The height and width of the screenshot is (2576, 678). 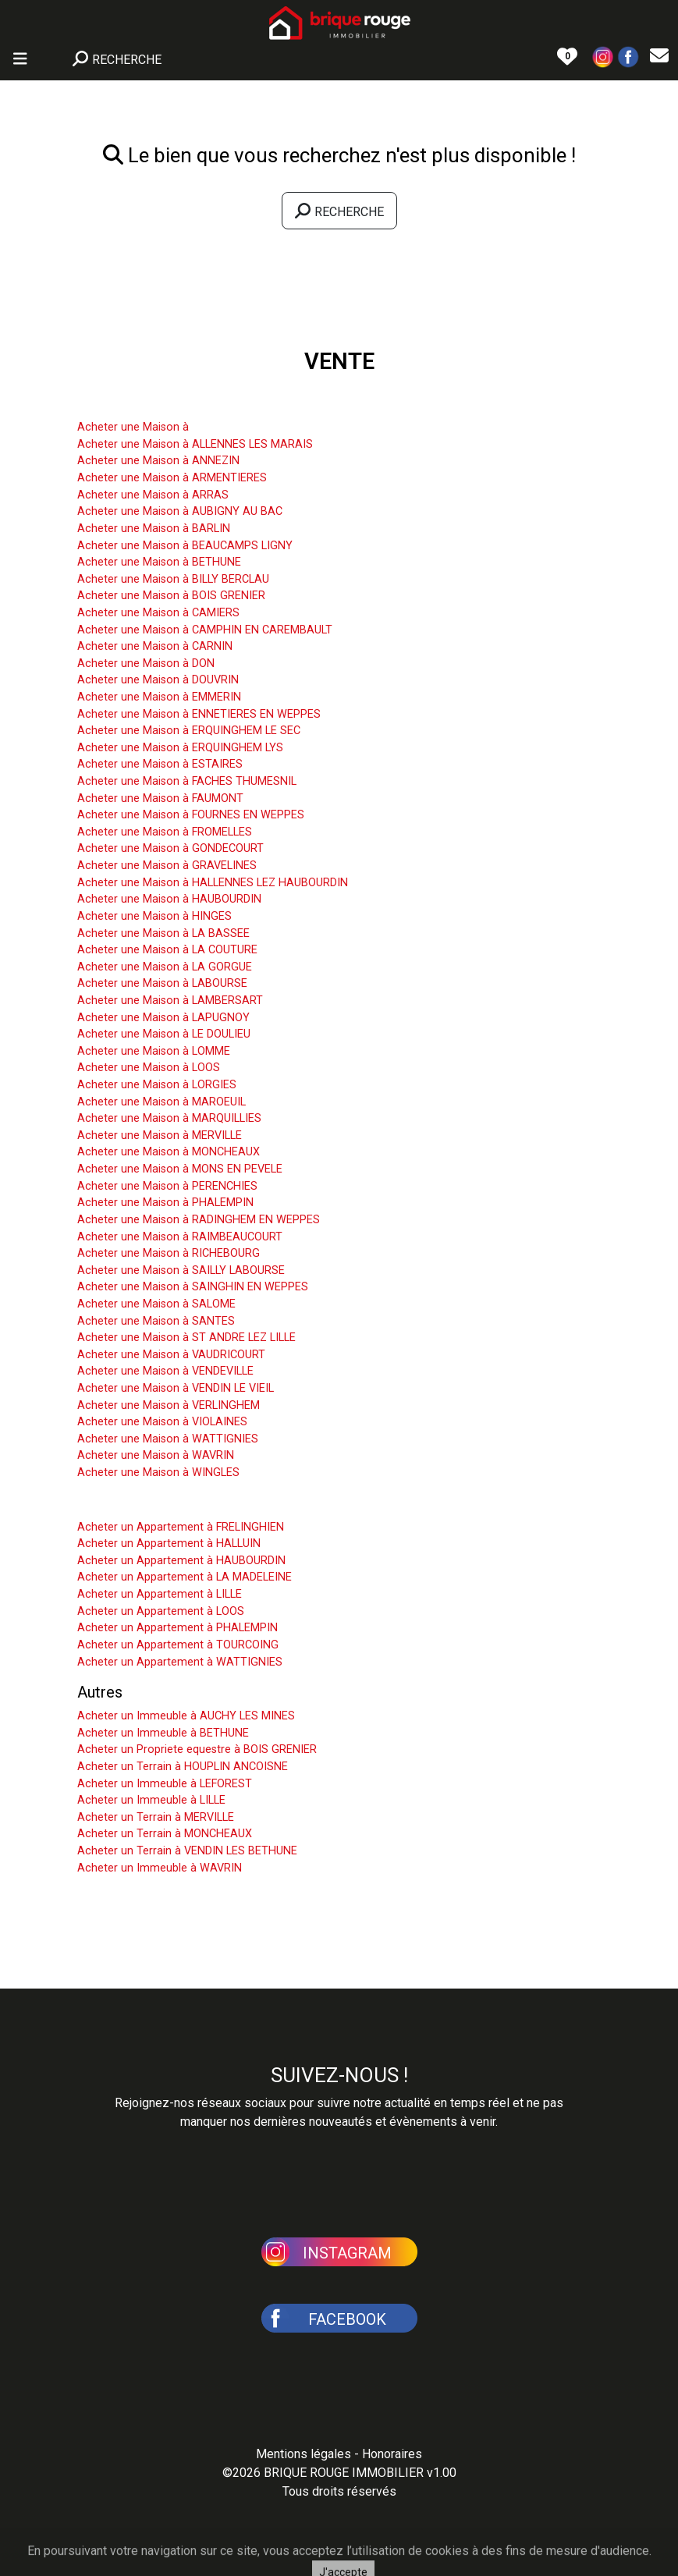 I want to click on Acheter une Maison à HINGES, so click(x=154, y=916).